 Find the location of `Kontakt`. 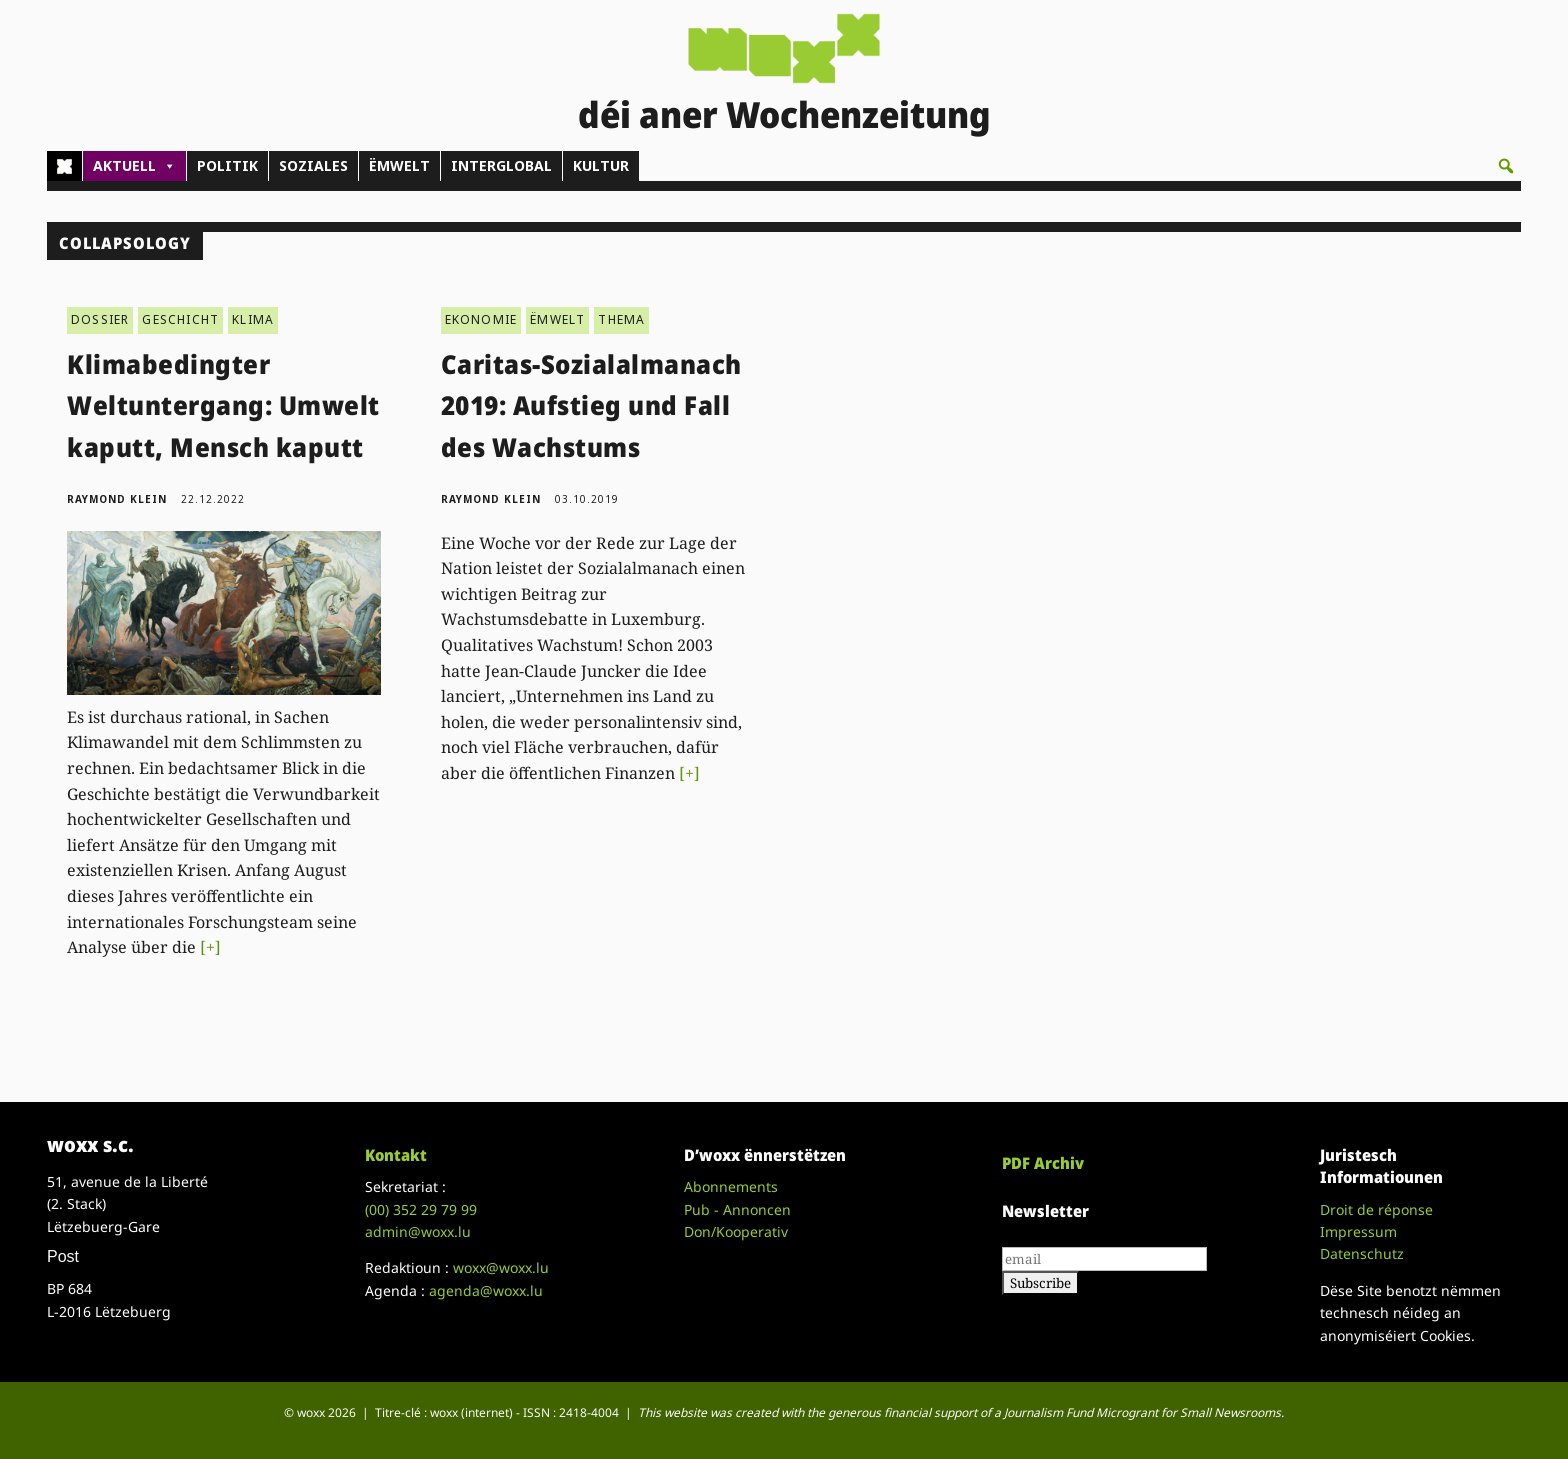

Kontakt is located at coordinates (396, 1155).